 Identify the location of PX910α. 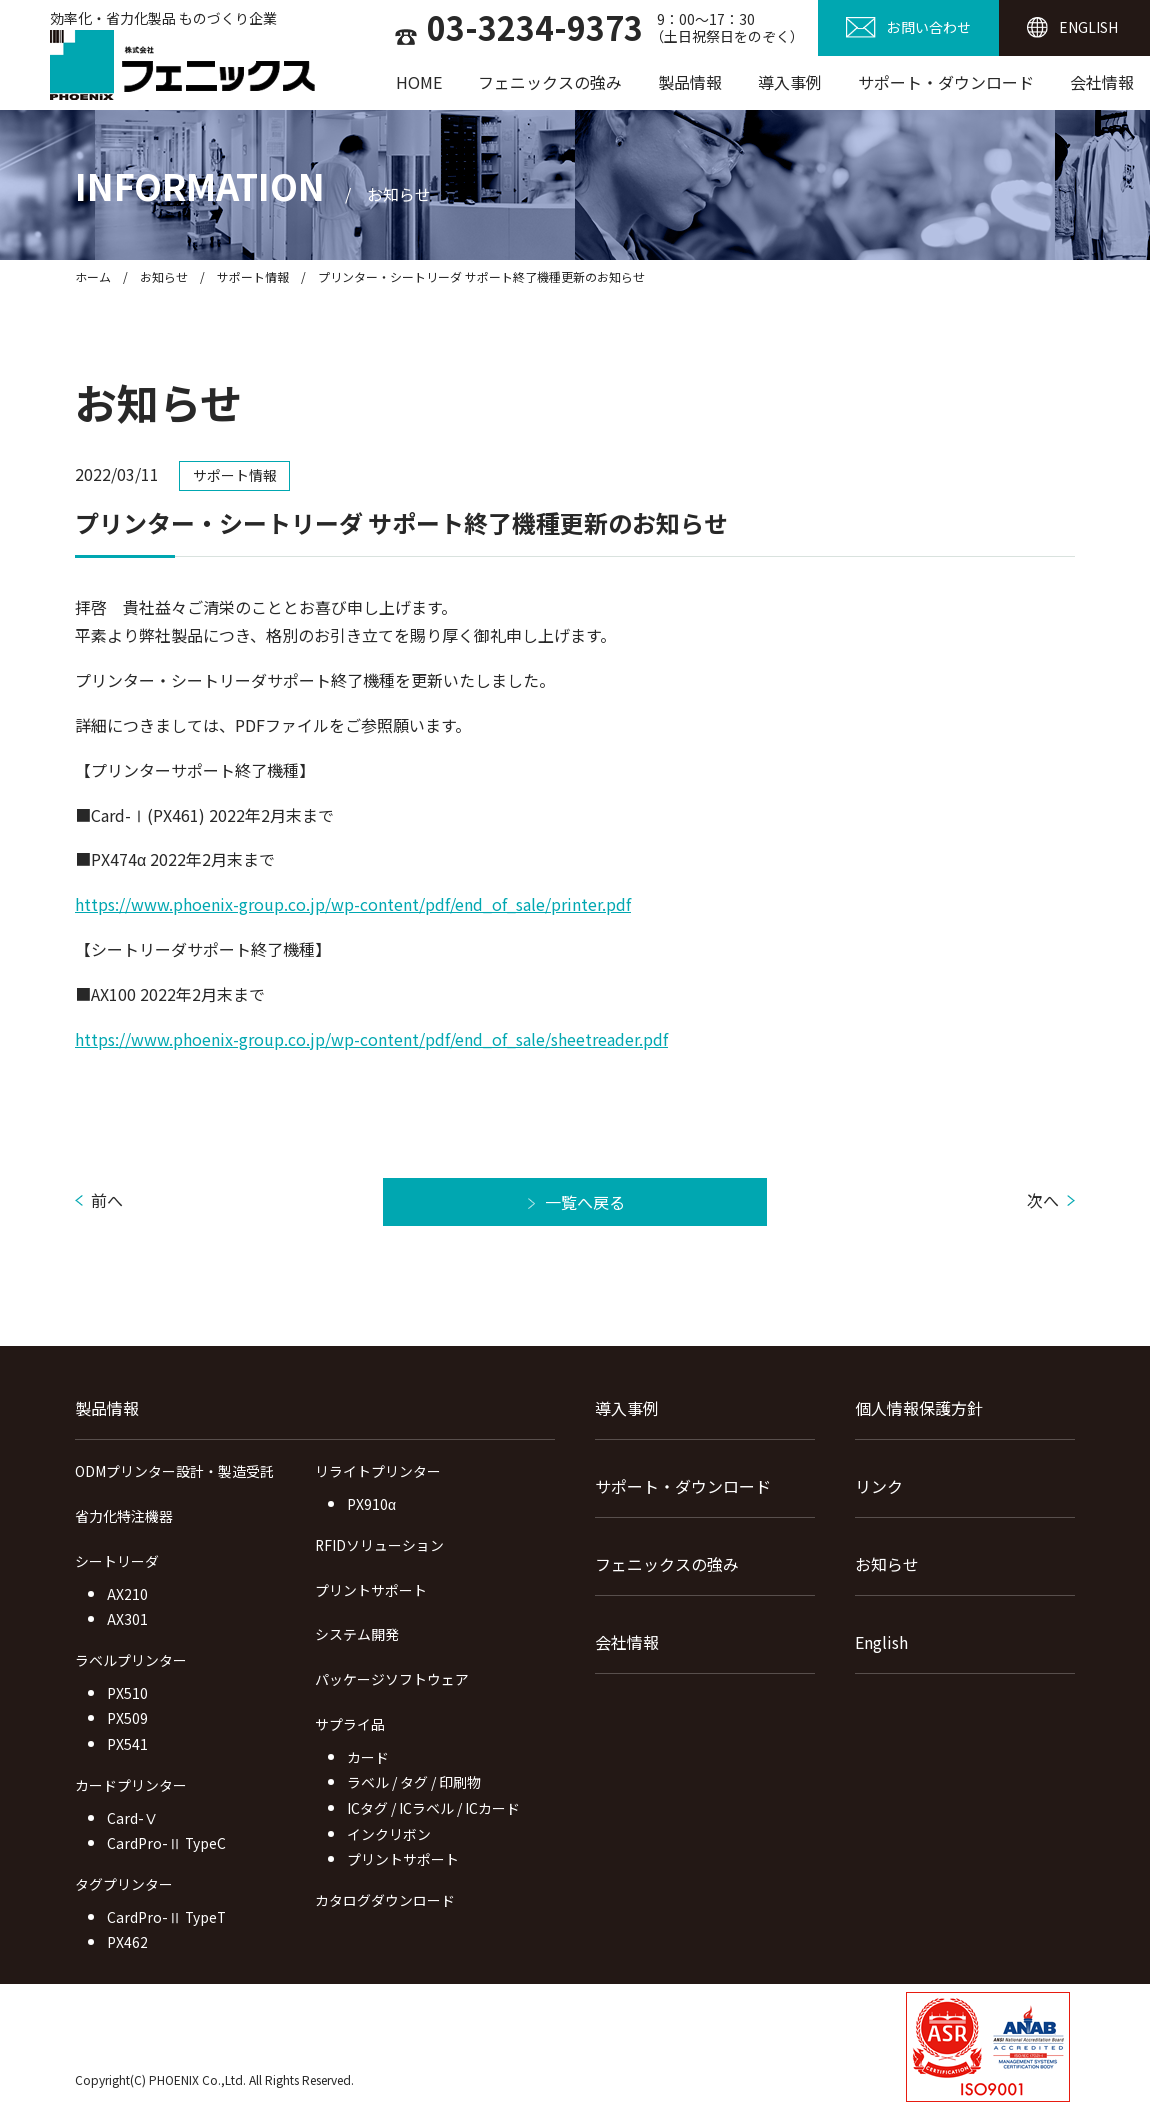
(371, 1504).